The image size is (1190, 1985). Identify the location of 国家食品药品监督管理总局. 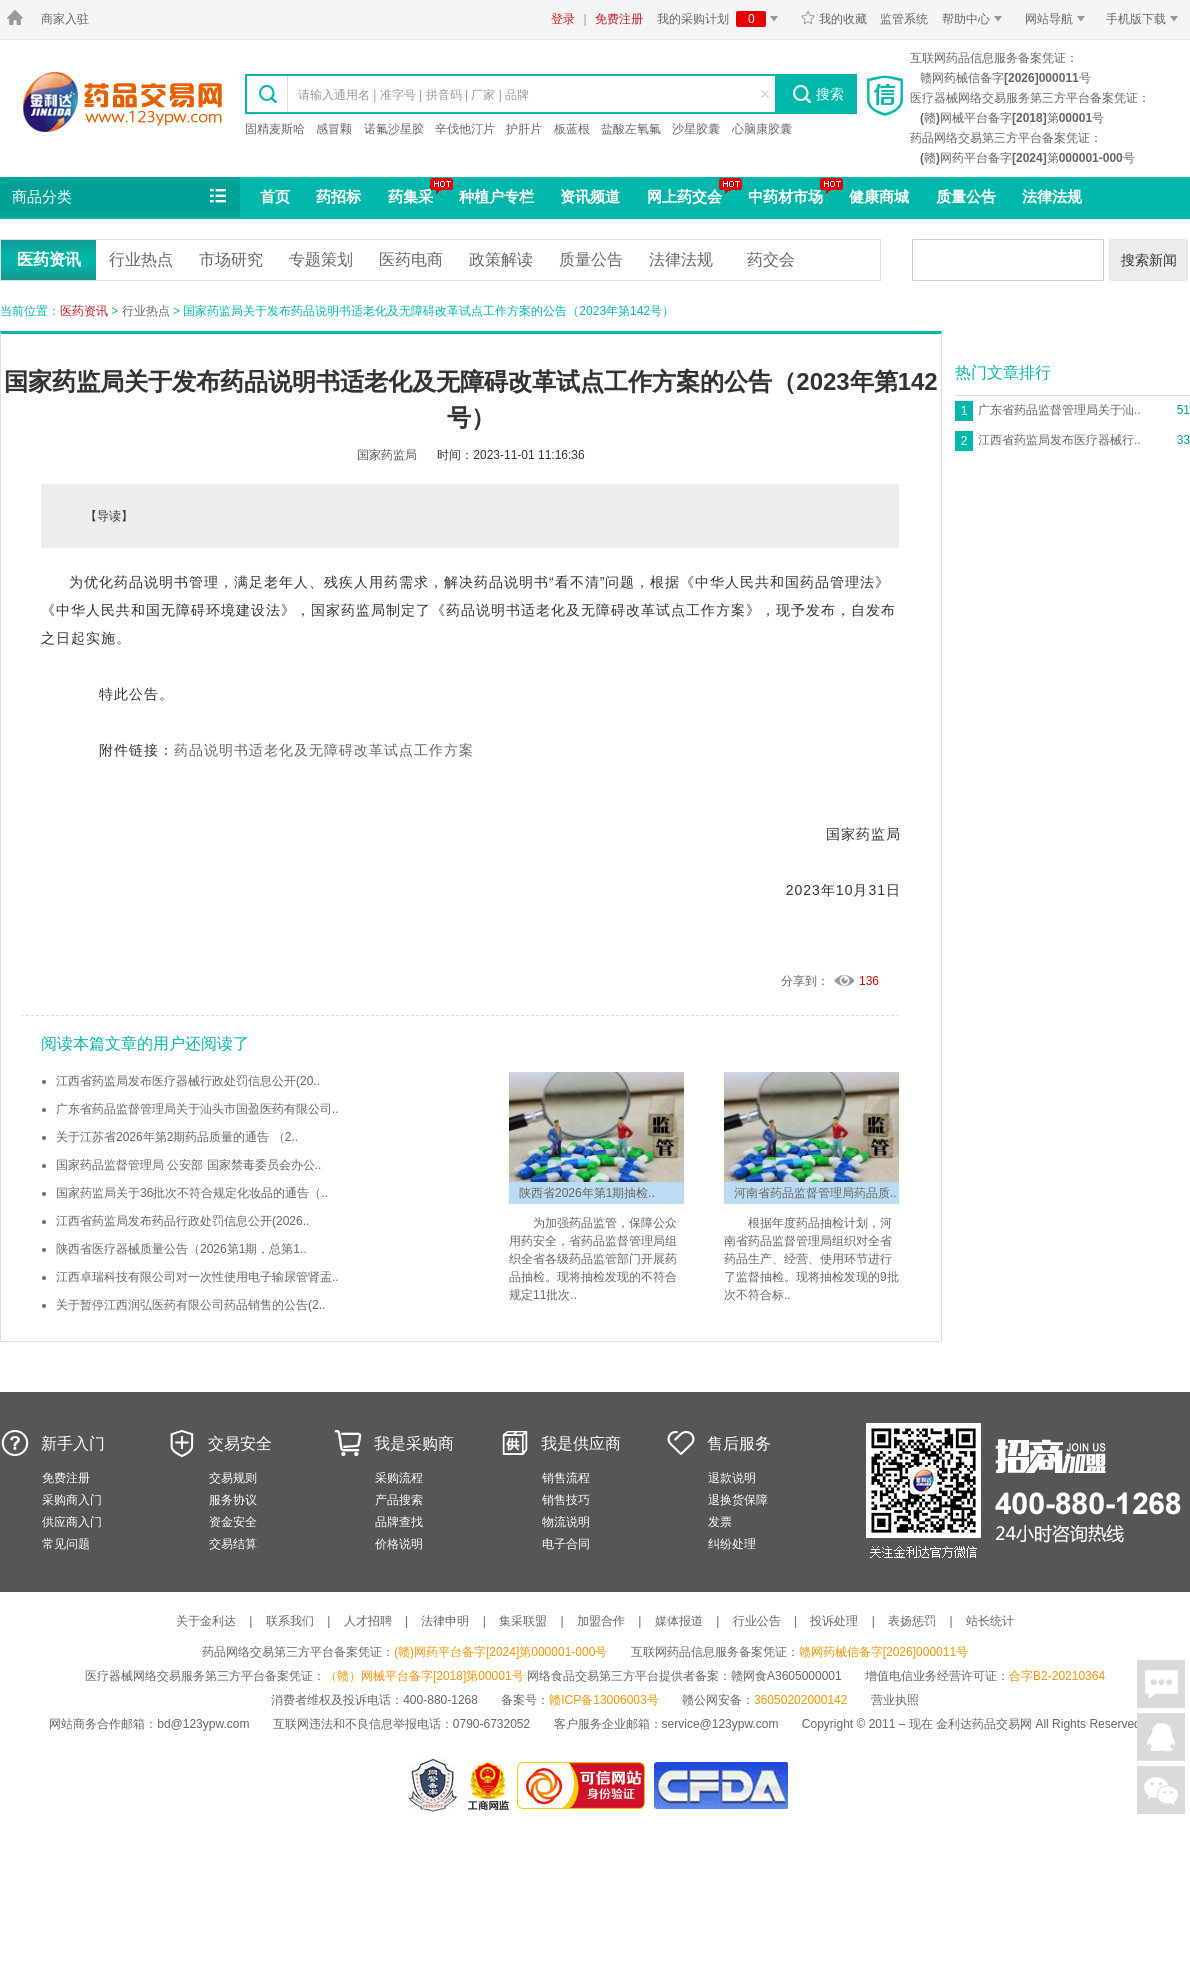
(720, 1785).